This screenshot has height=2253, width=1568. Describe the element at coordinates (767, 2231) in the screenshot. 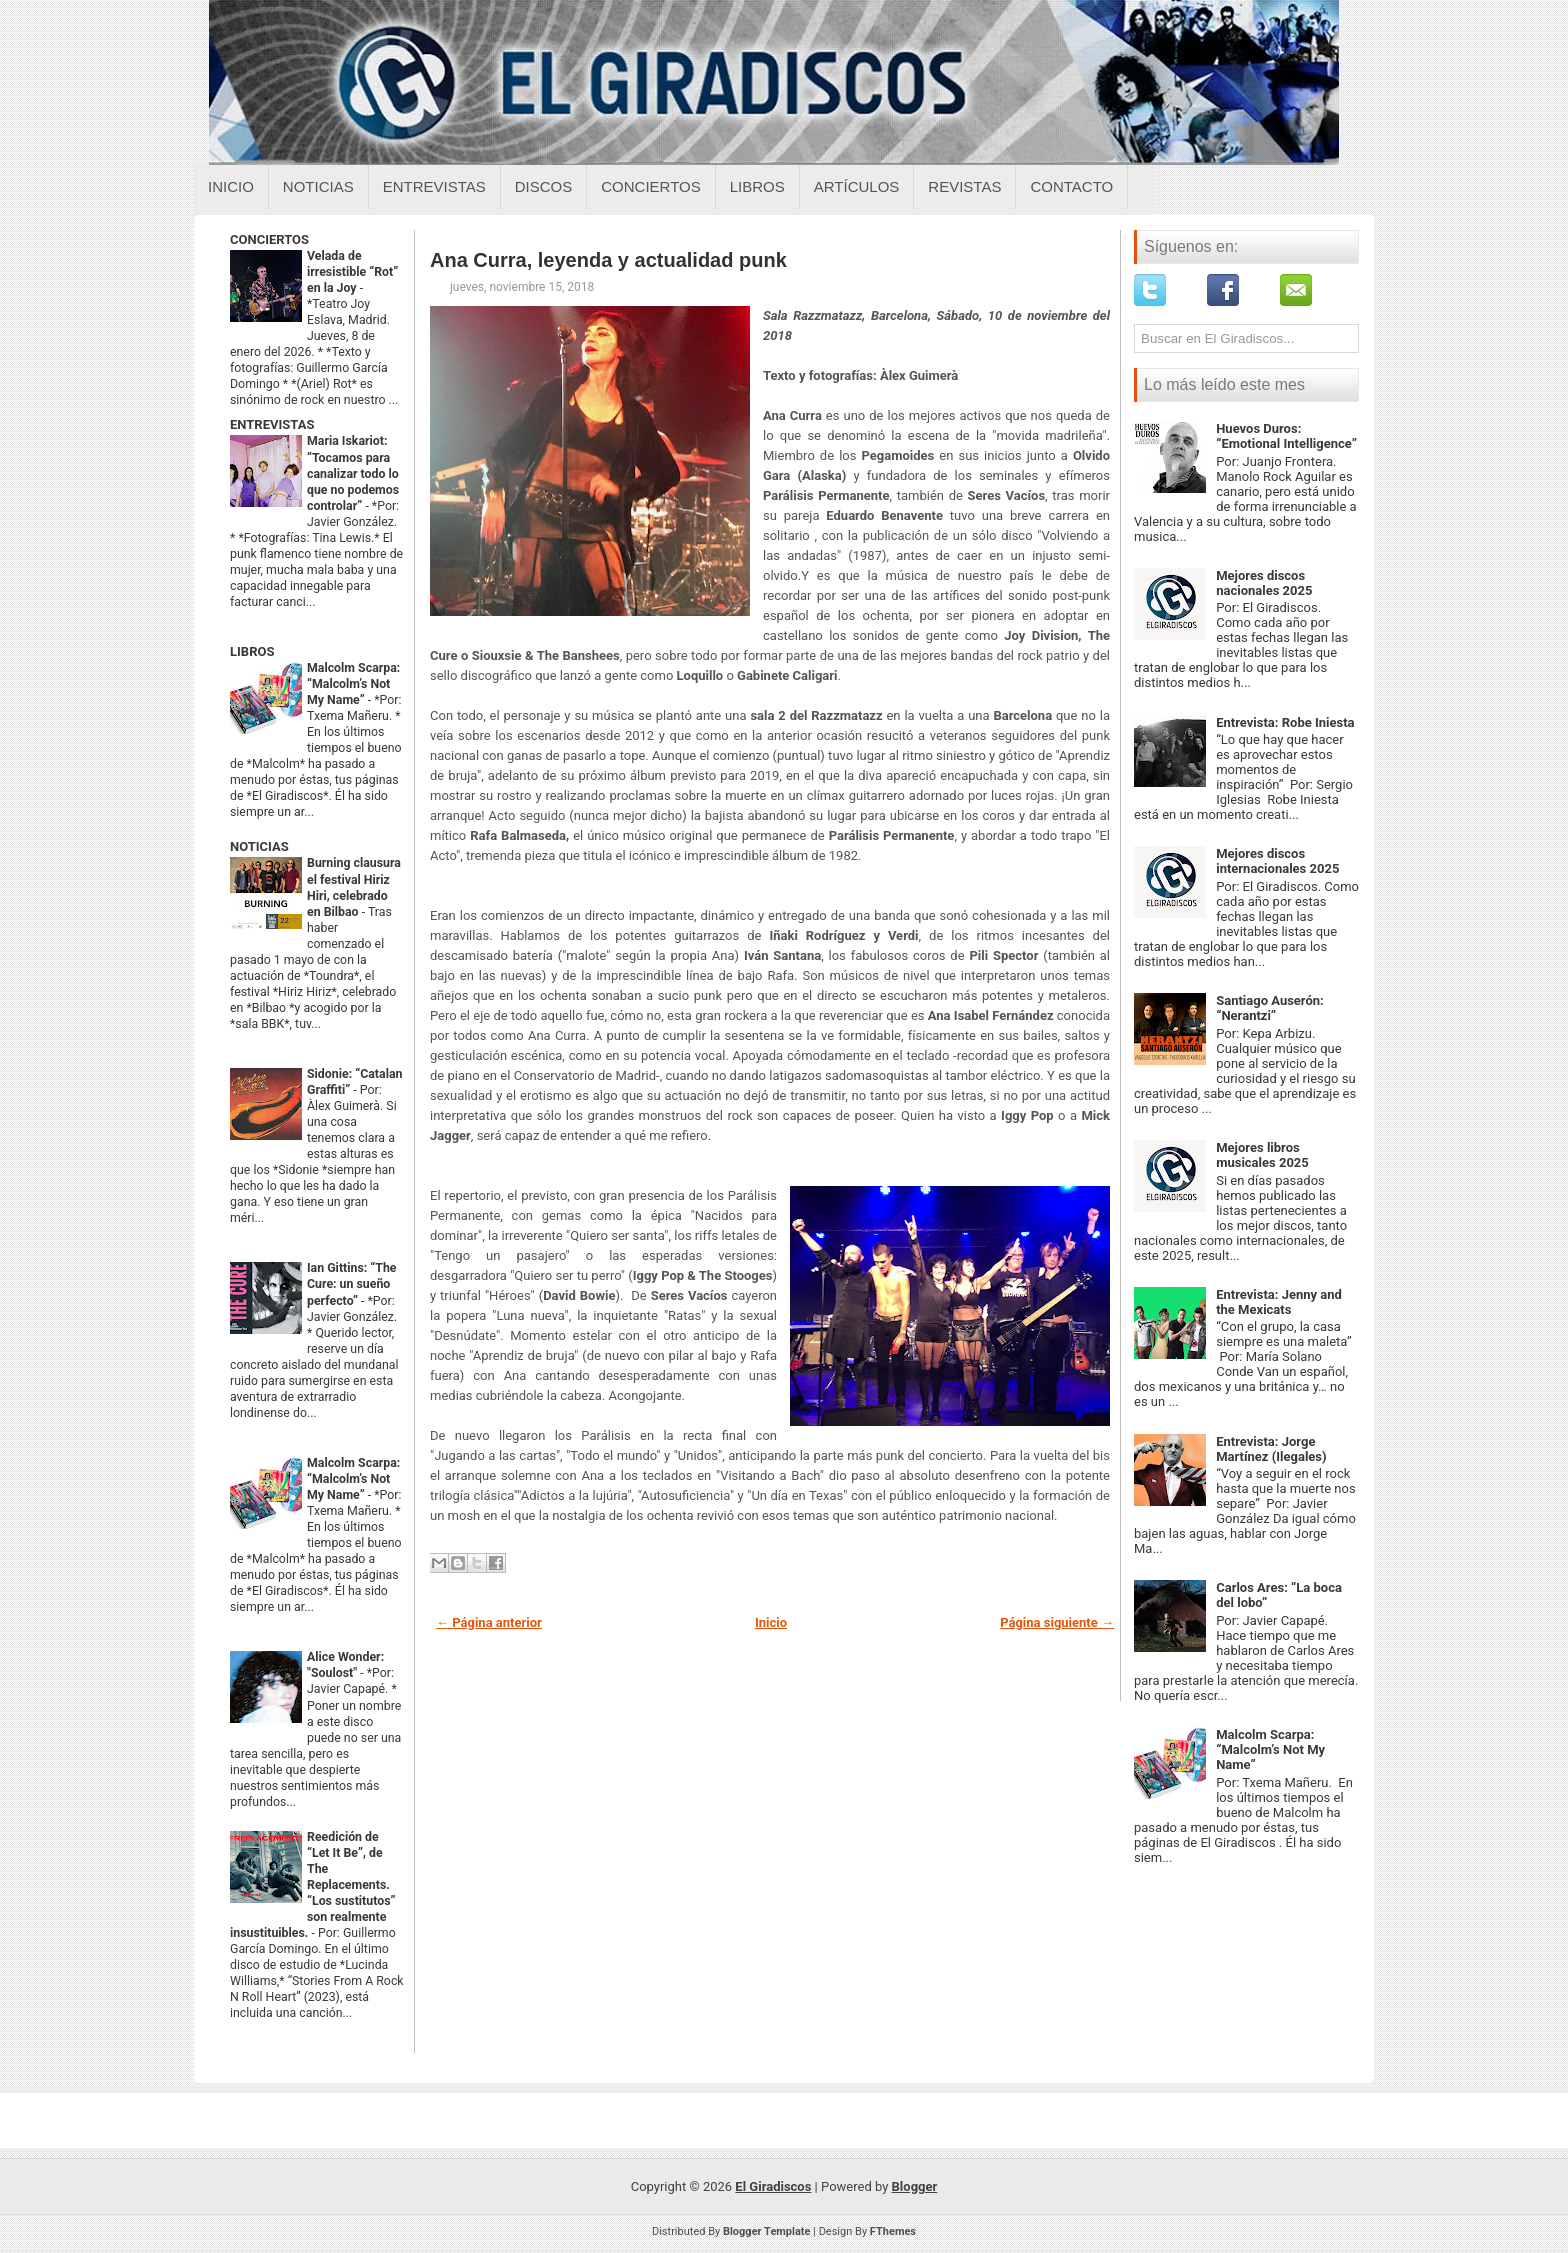

I see `Blogger Template` at that location.